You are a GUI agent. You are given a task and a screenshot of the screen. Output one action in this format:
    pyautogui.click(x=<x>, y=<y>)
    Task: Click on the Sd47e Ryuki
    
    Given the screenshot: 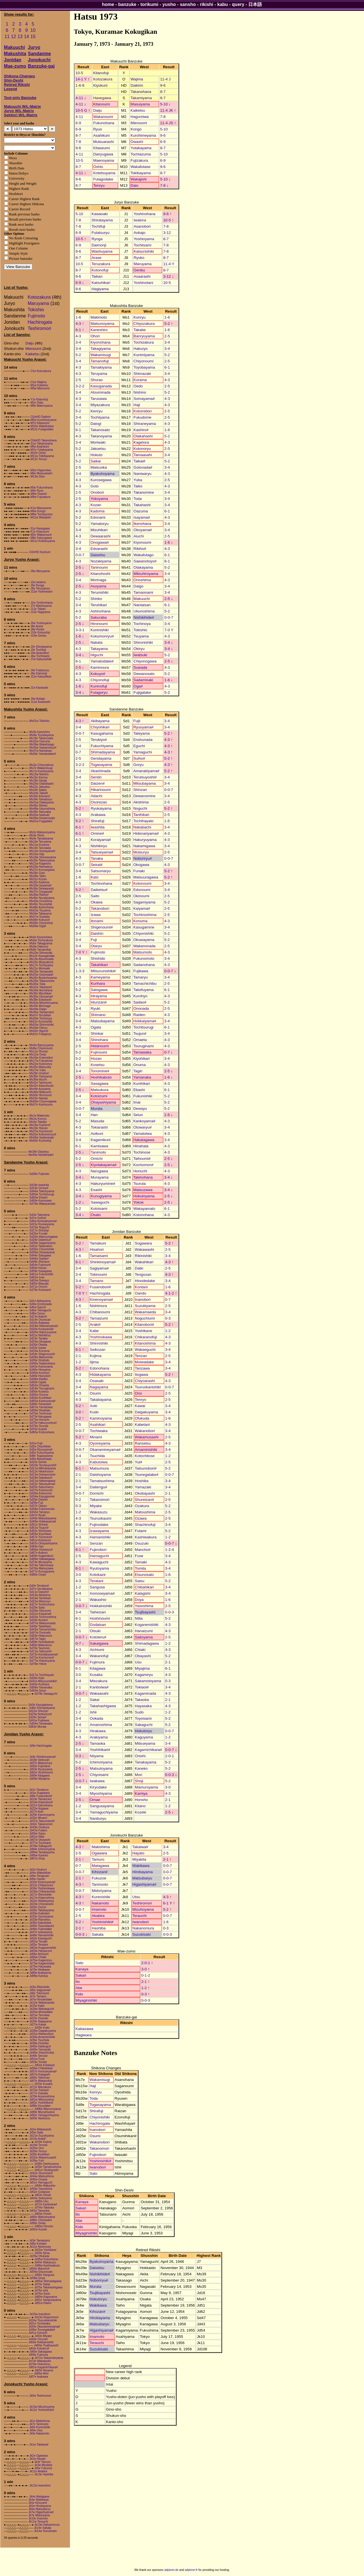 What is the action you would take?
    pyautogui.click(x=37, y=1515)
    